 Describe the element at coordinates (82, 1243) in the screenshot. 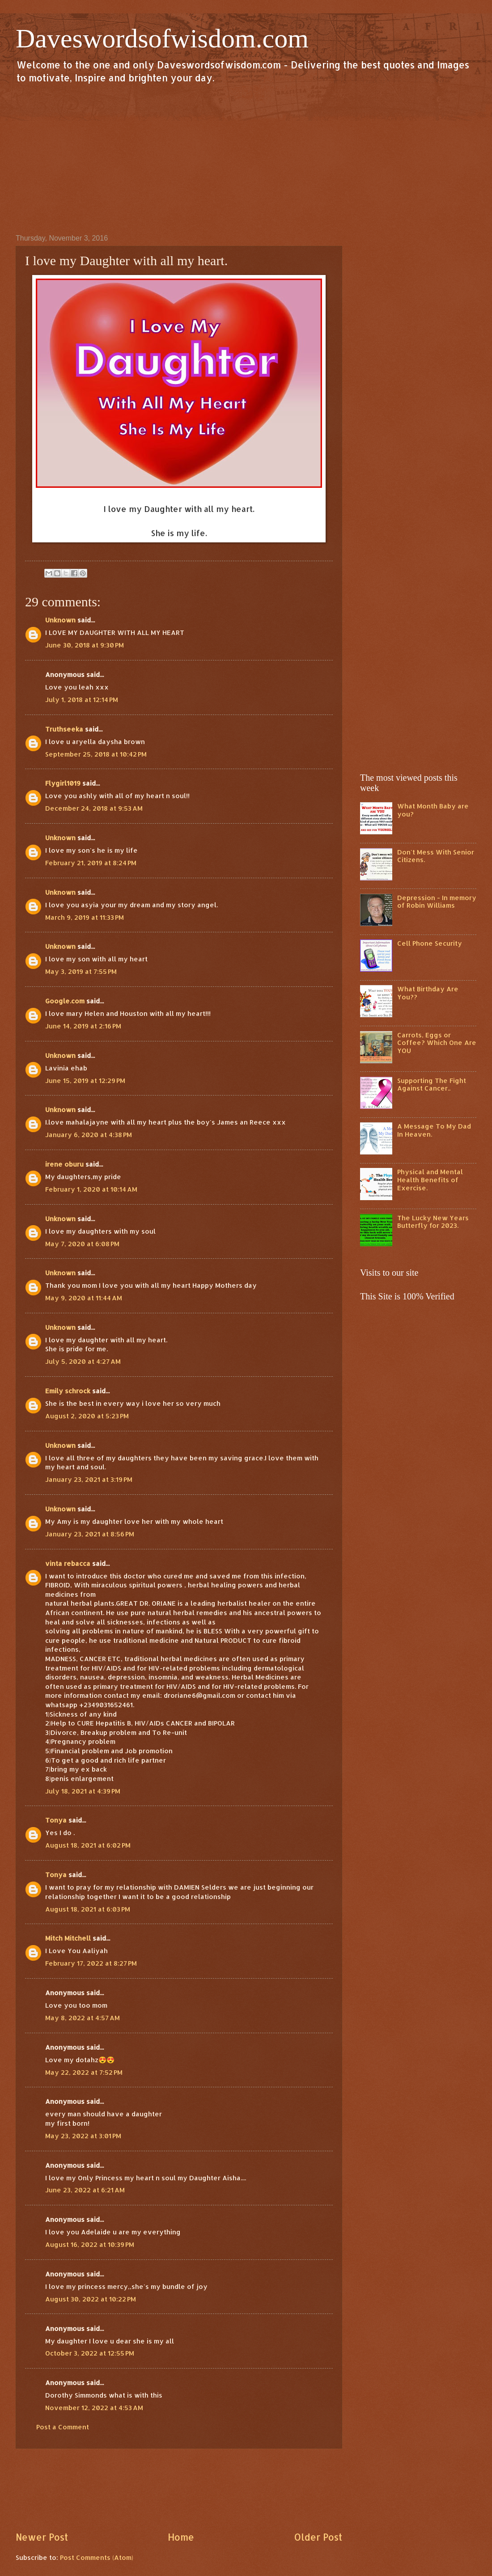

I see `May 7, 2020 at 6:08 PM` at that location.